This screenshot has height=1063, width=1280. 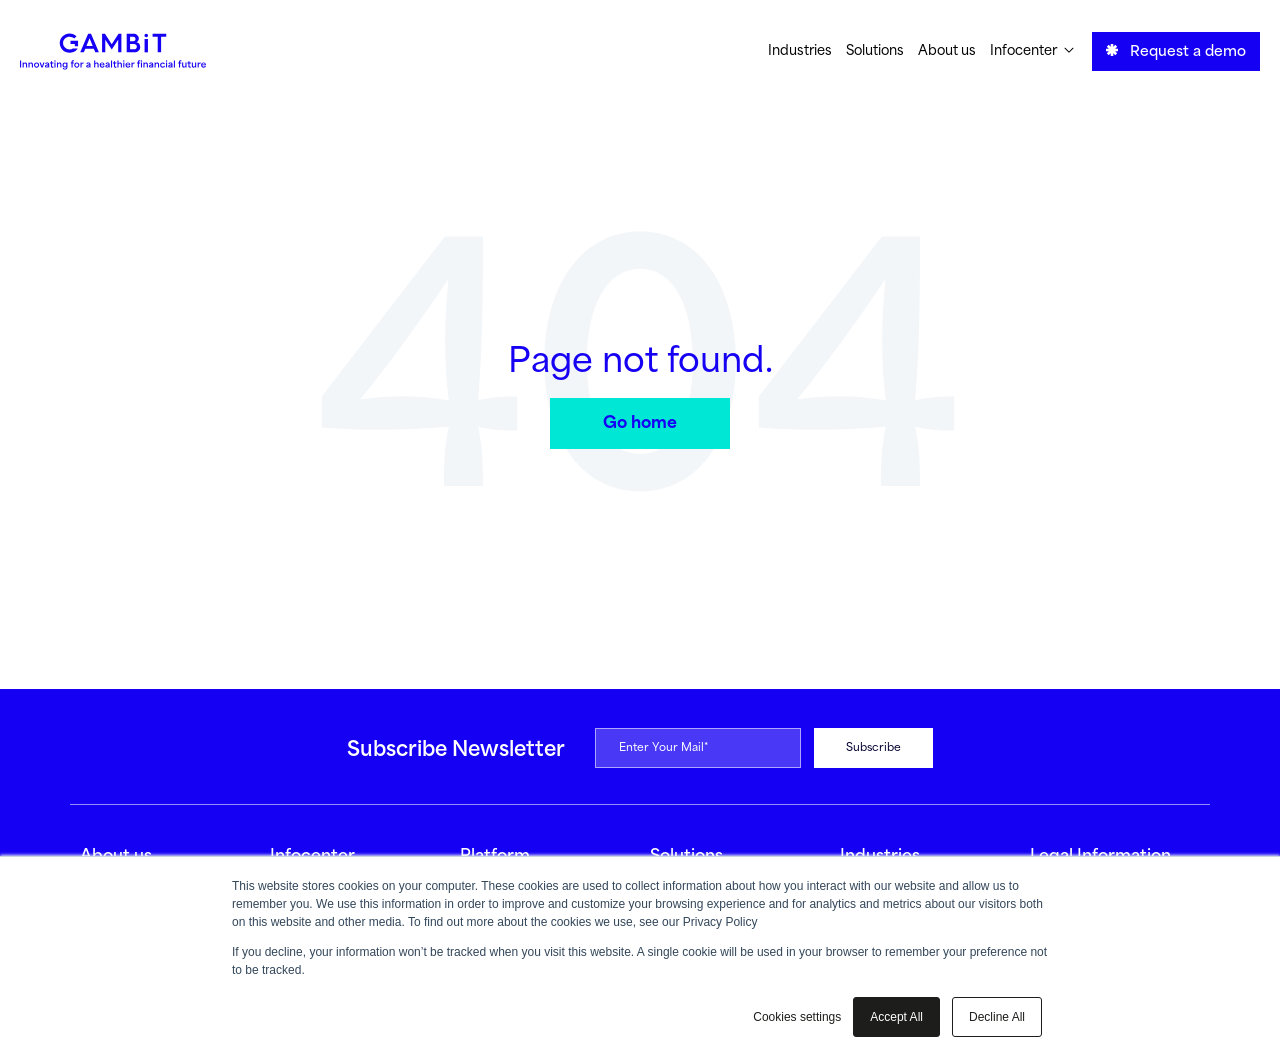 What do you see at coordinates (800, 51) in the screenshot?
I see `Industries [menuitem]` at bounding box center [800, 51].